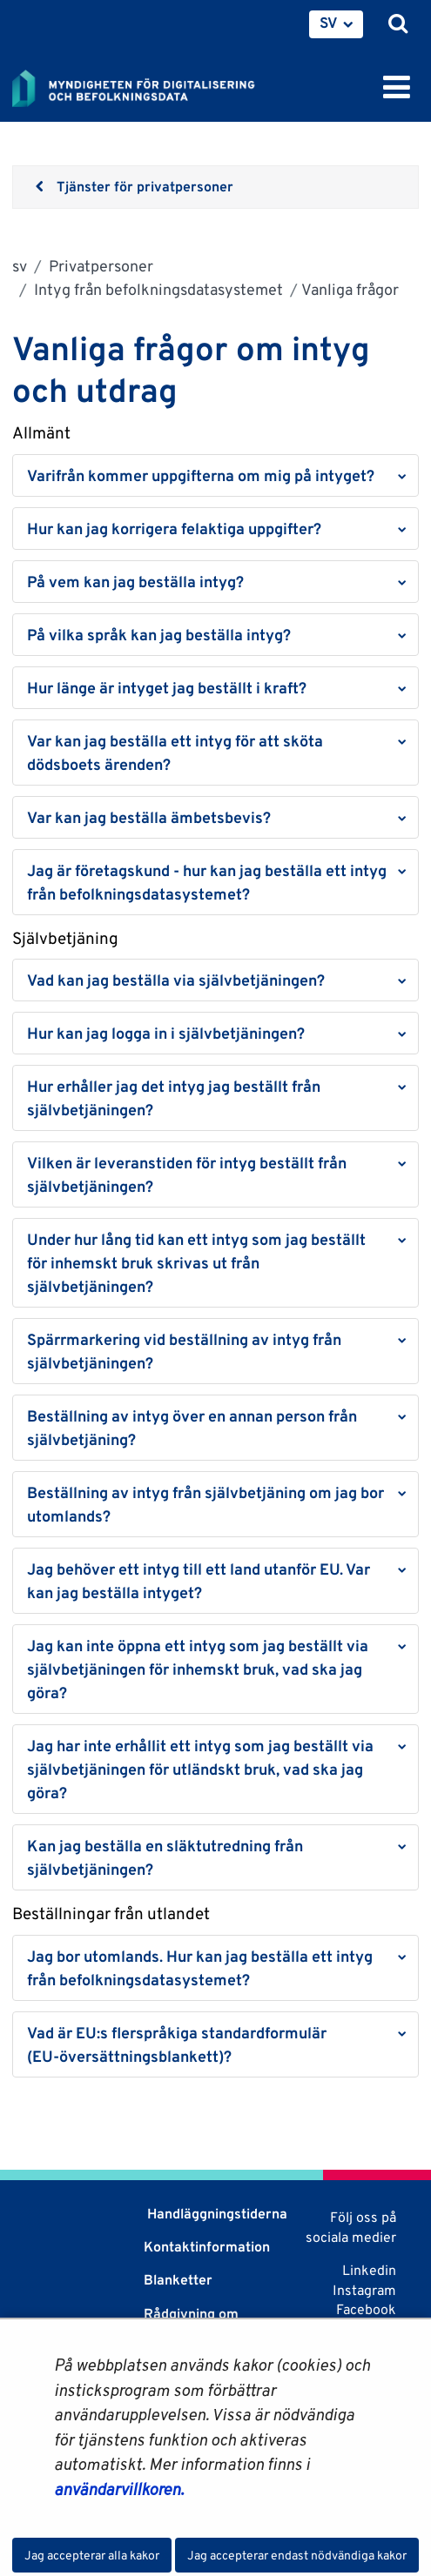  I want to click on Intyg från befolkningsdatasystemet, so click(156, 289).